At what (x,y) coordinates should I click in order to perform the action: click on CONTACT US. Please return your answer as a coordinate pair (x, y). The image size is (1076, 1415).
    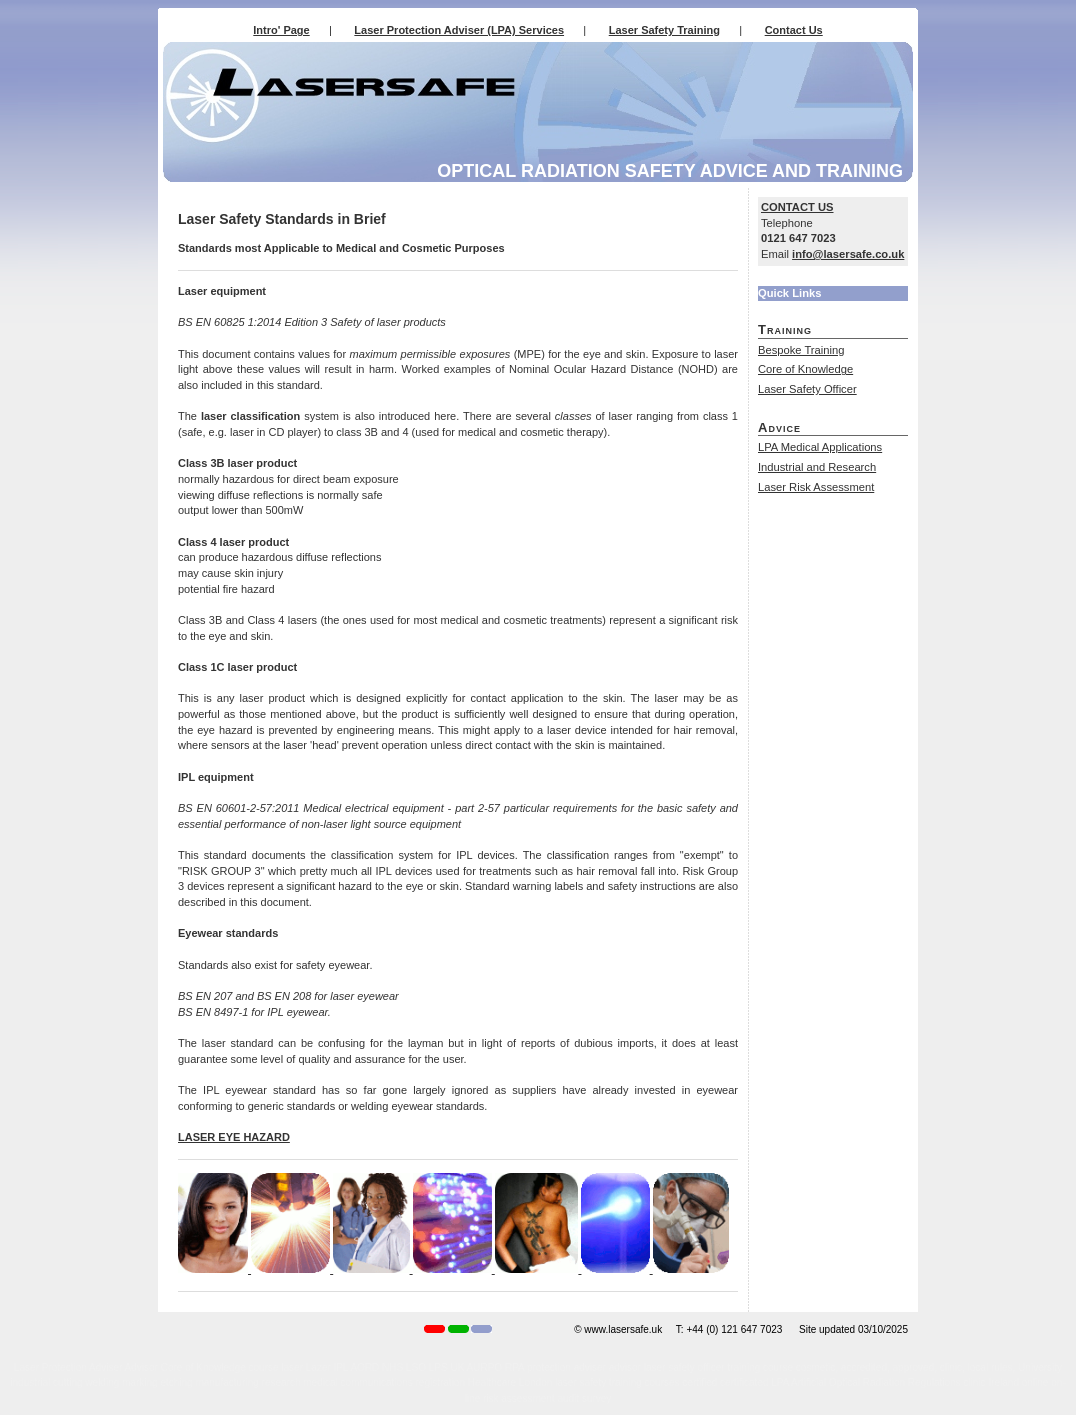
    Looking at the image, I should click on (797, 207).